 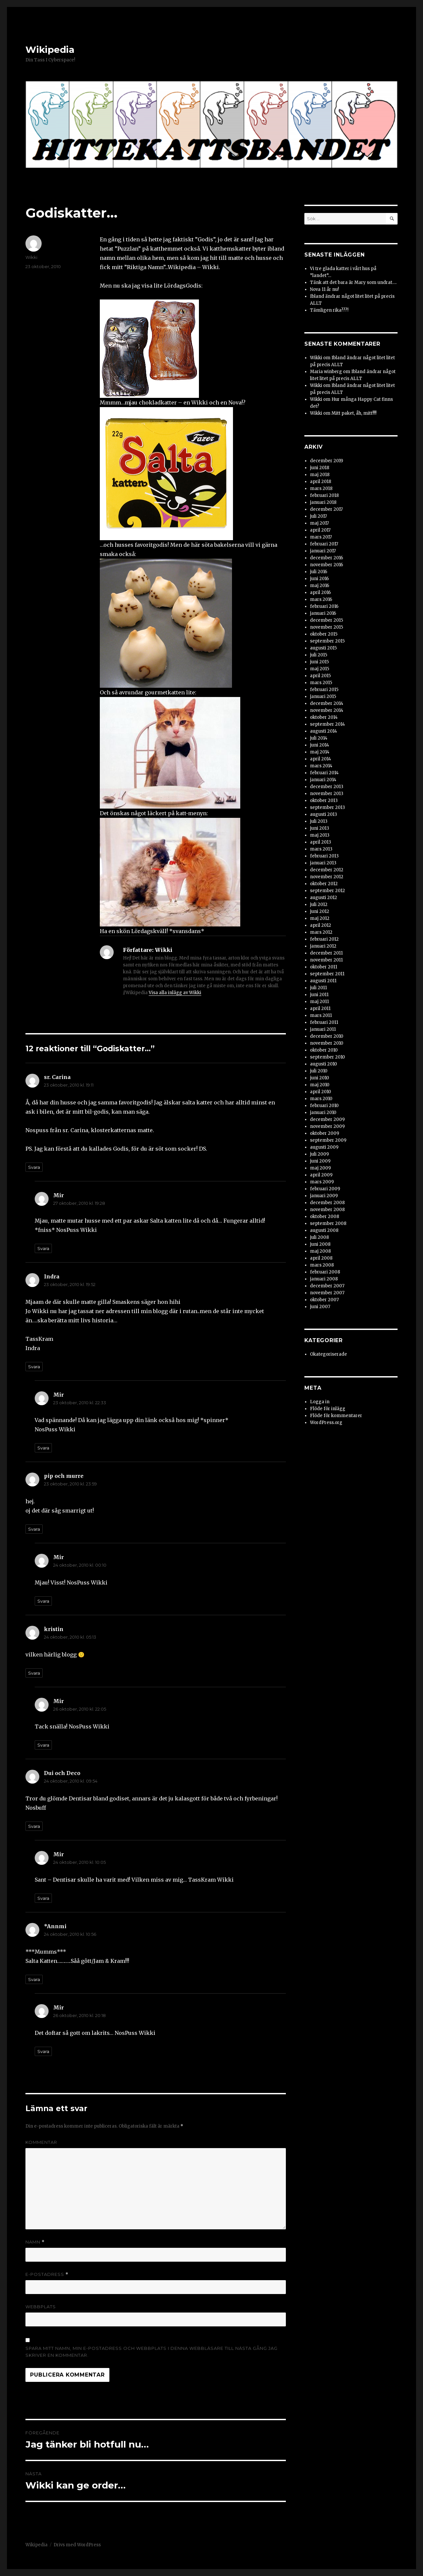 I want to click on december 2017, so click(x=326, y=509).